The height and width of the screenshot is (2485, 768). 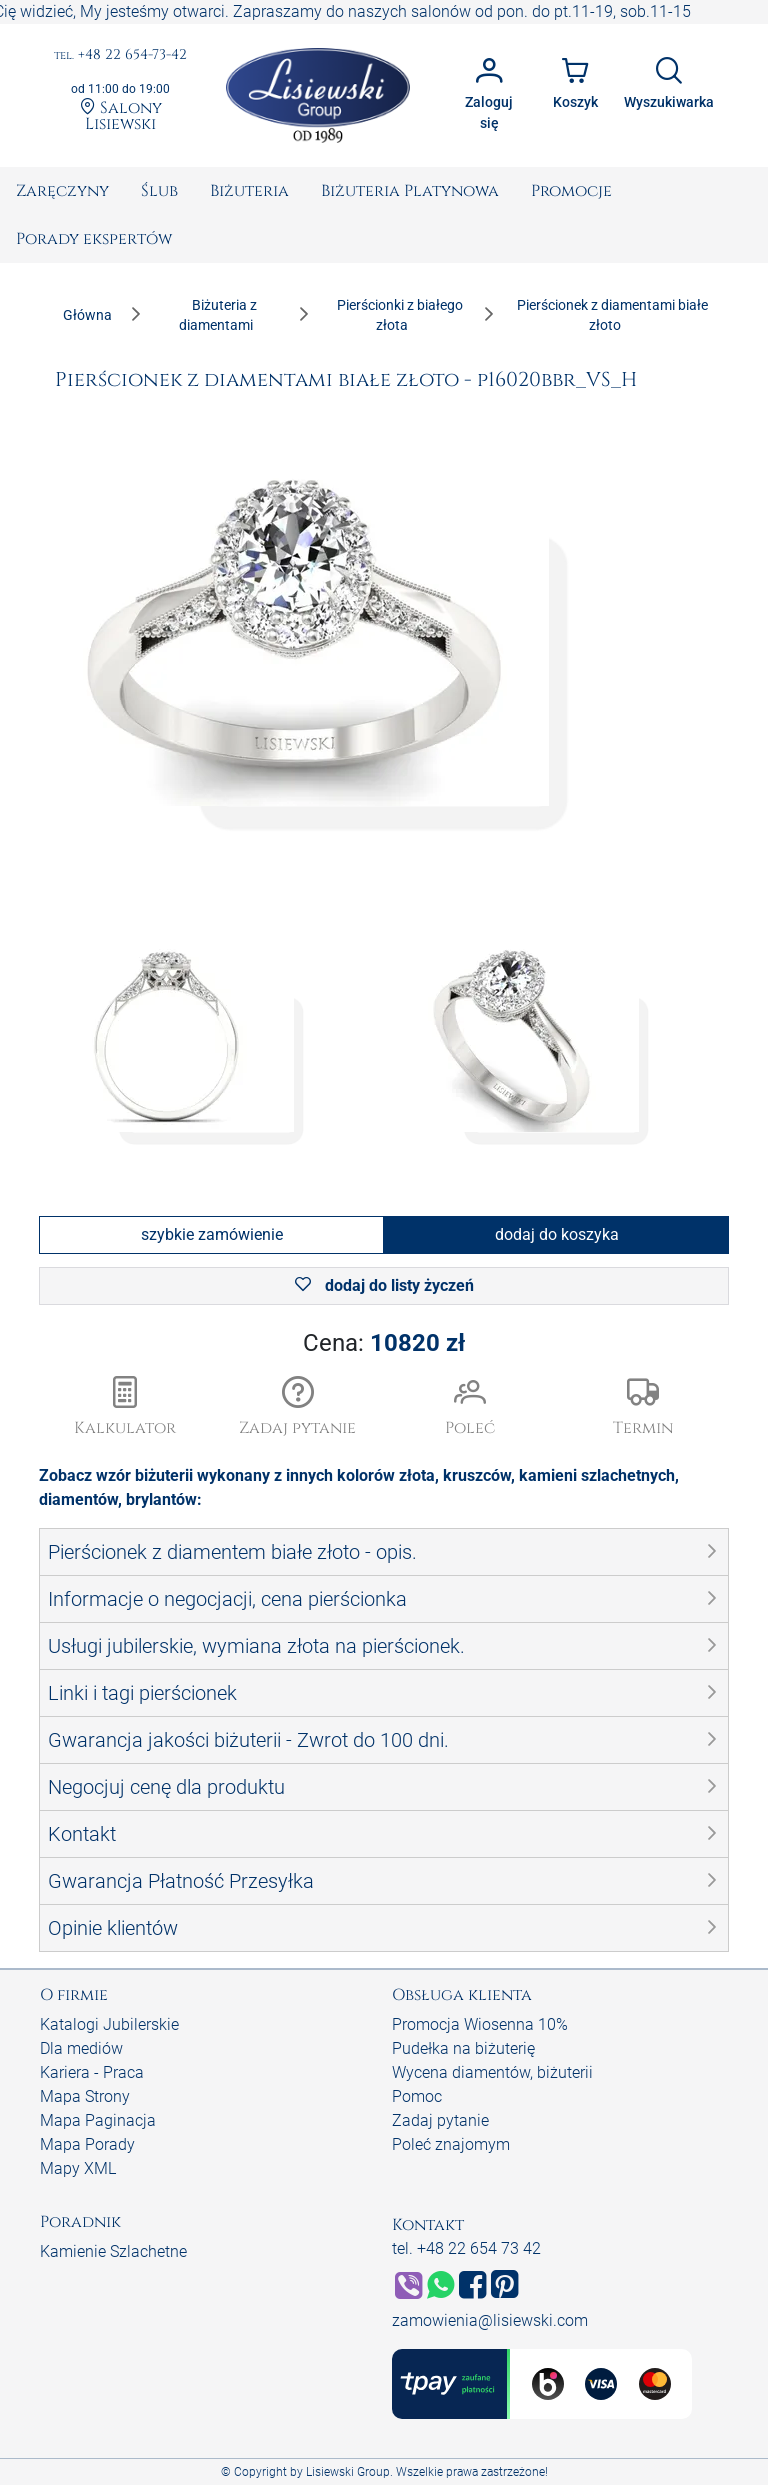 What do you see at coordinates (451, 2144) in the screenshot?
I see `Poleć znajomym` at bounding box center [451, 2144].